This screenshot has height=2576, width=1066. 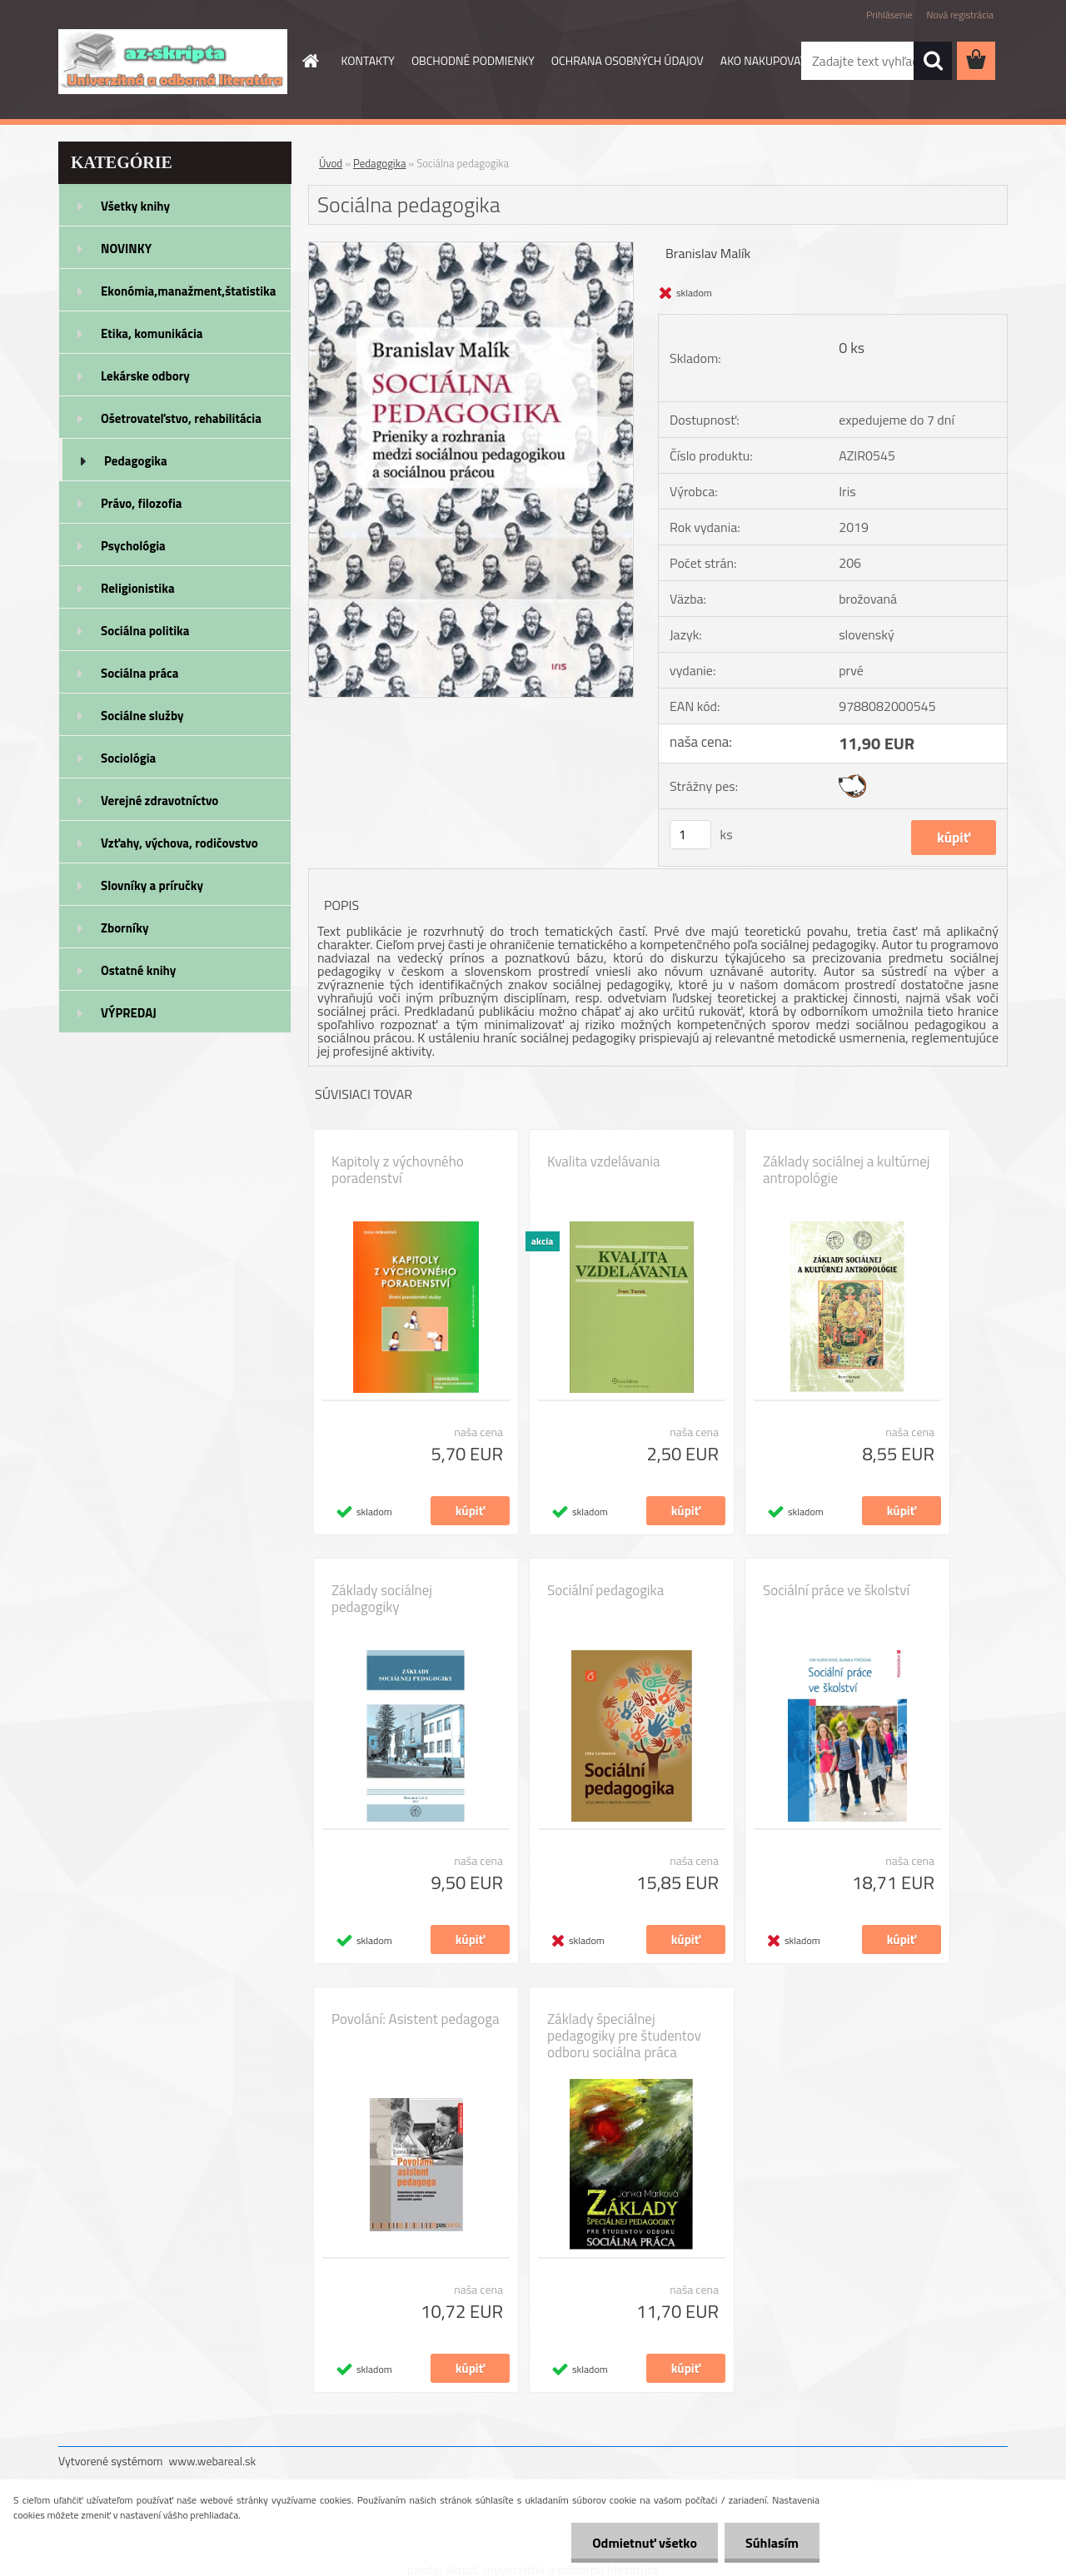 I want to click on Verejné zdravotníctvo, so click(x=159, y=800).